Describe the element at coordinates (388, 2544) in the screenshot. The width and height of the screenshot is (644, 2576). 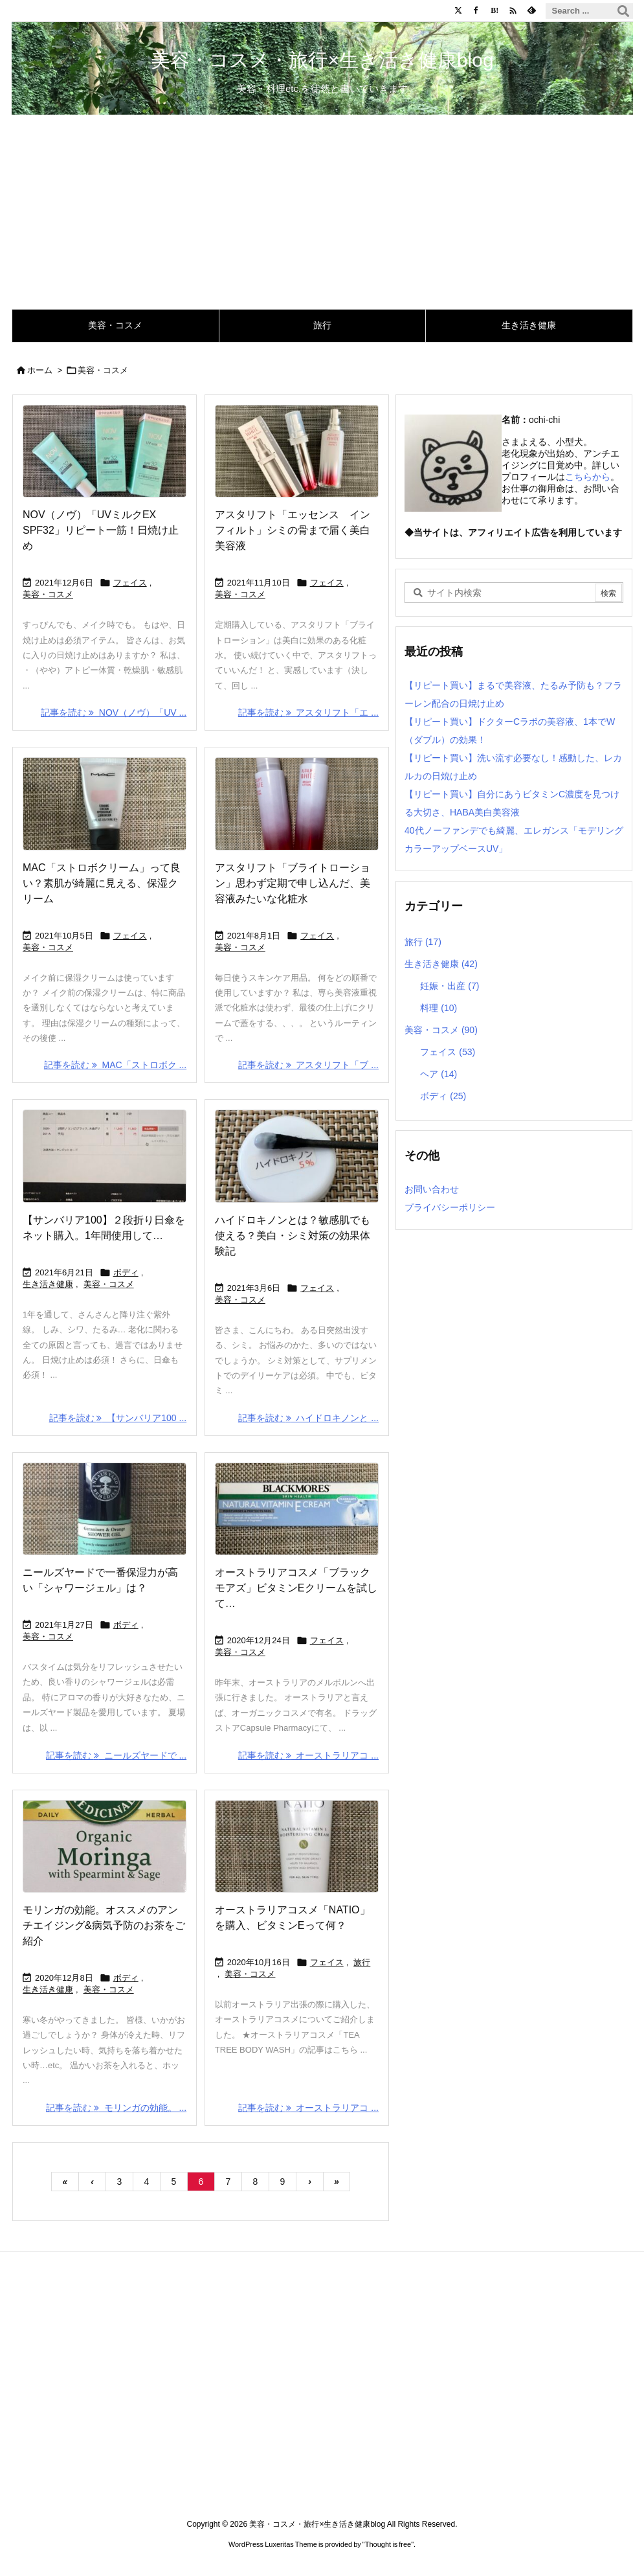
I see `Thought is free` at that location.